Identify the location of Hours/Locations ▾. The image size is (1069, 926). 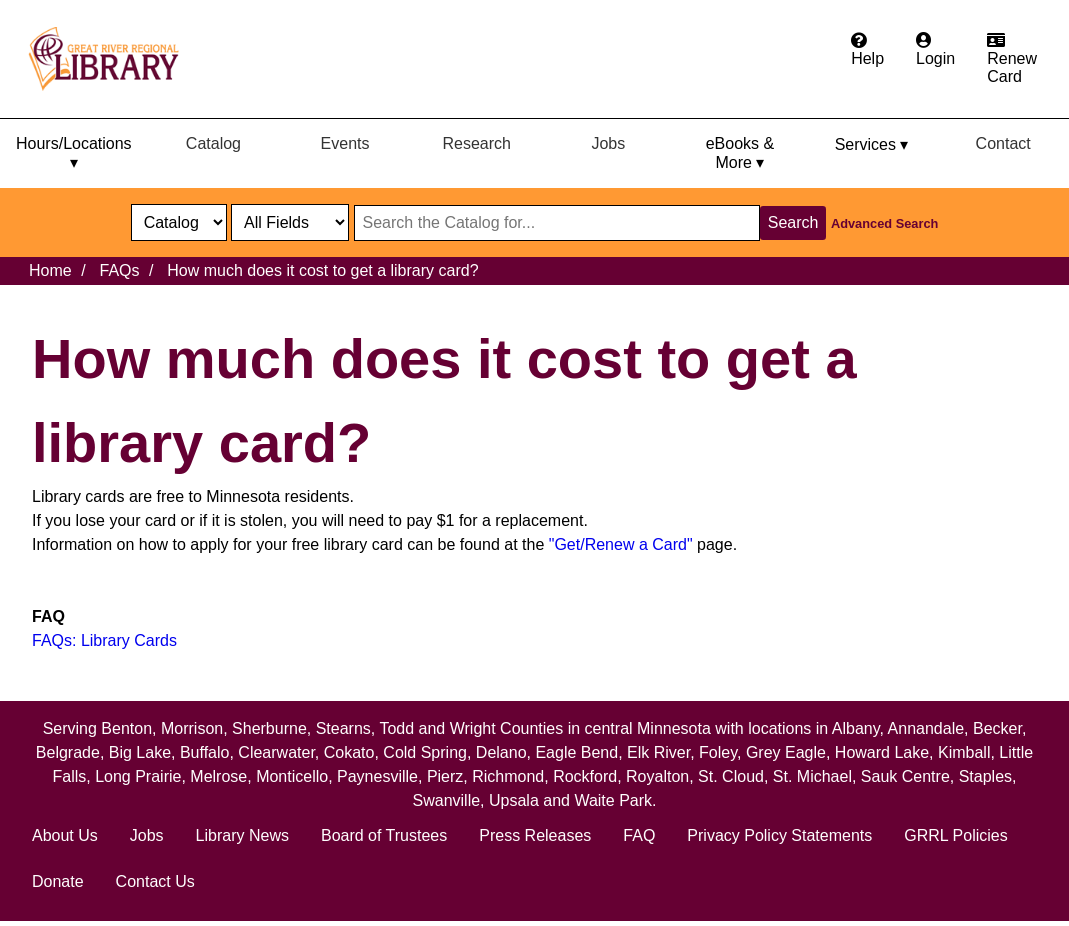
(74, 153).